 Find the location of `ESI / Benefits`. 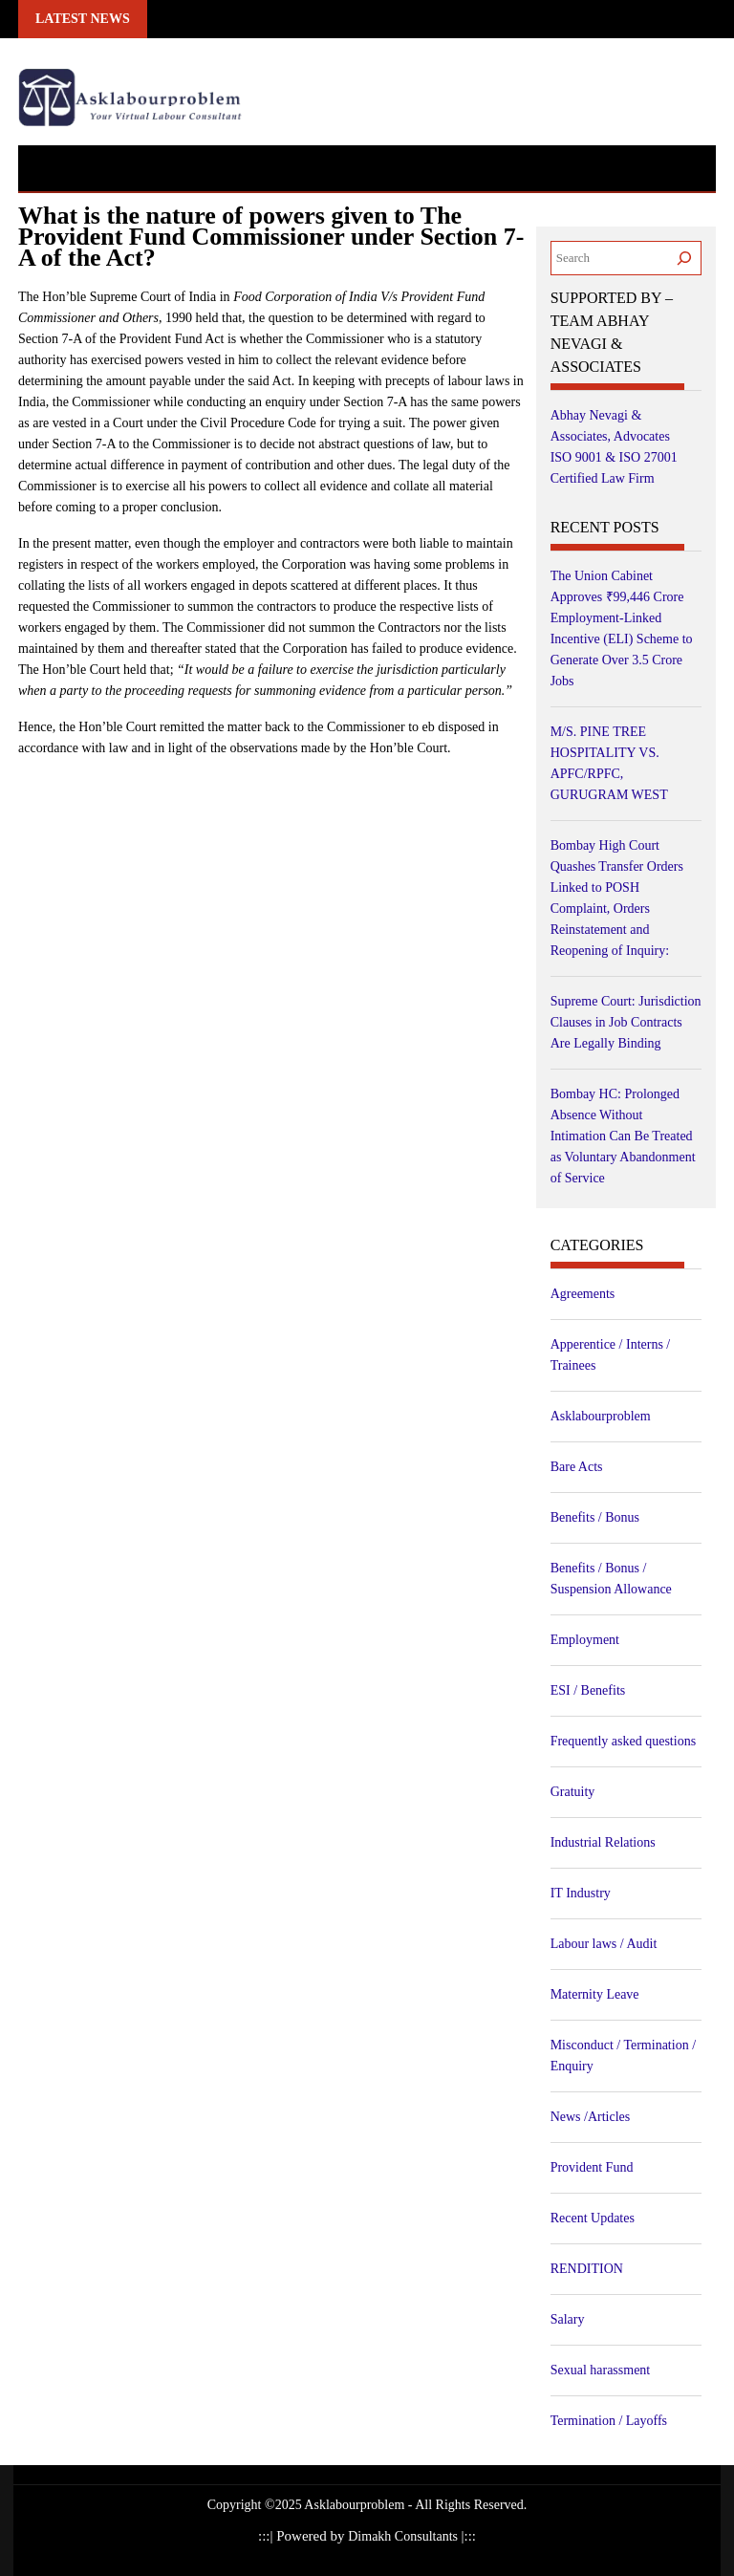

ESI / Benefits is located at coordinates (588, 1690).